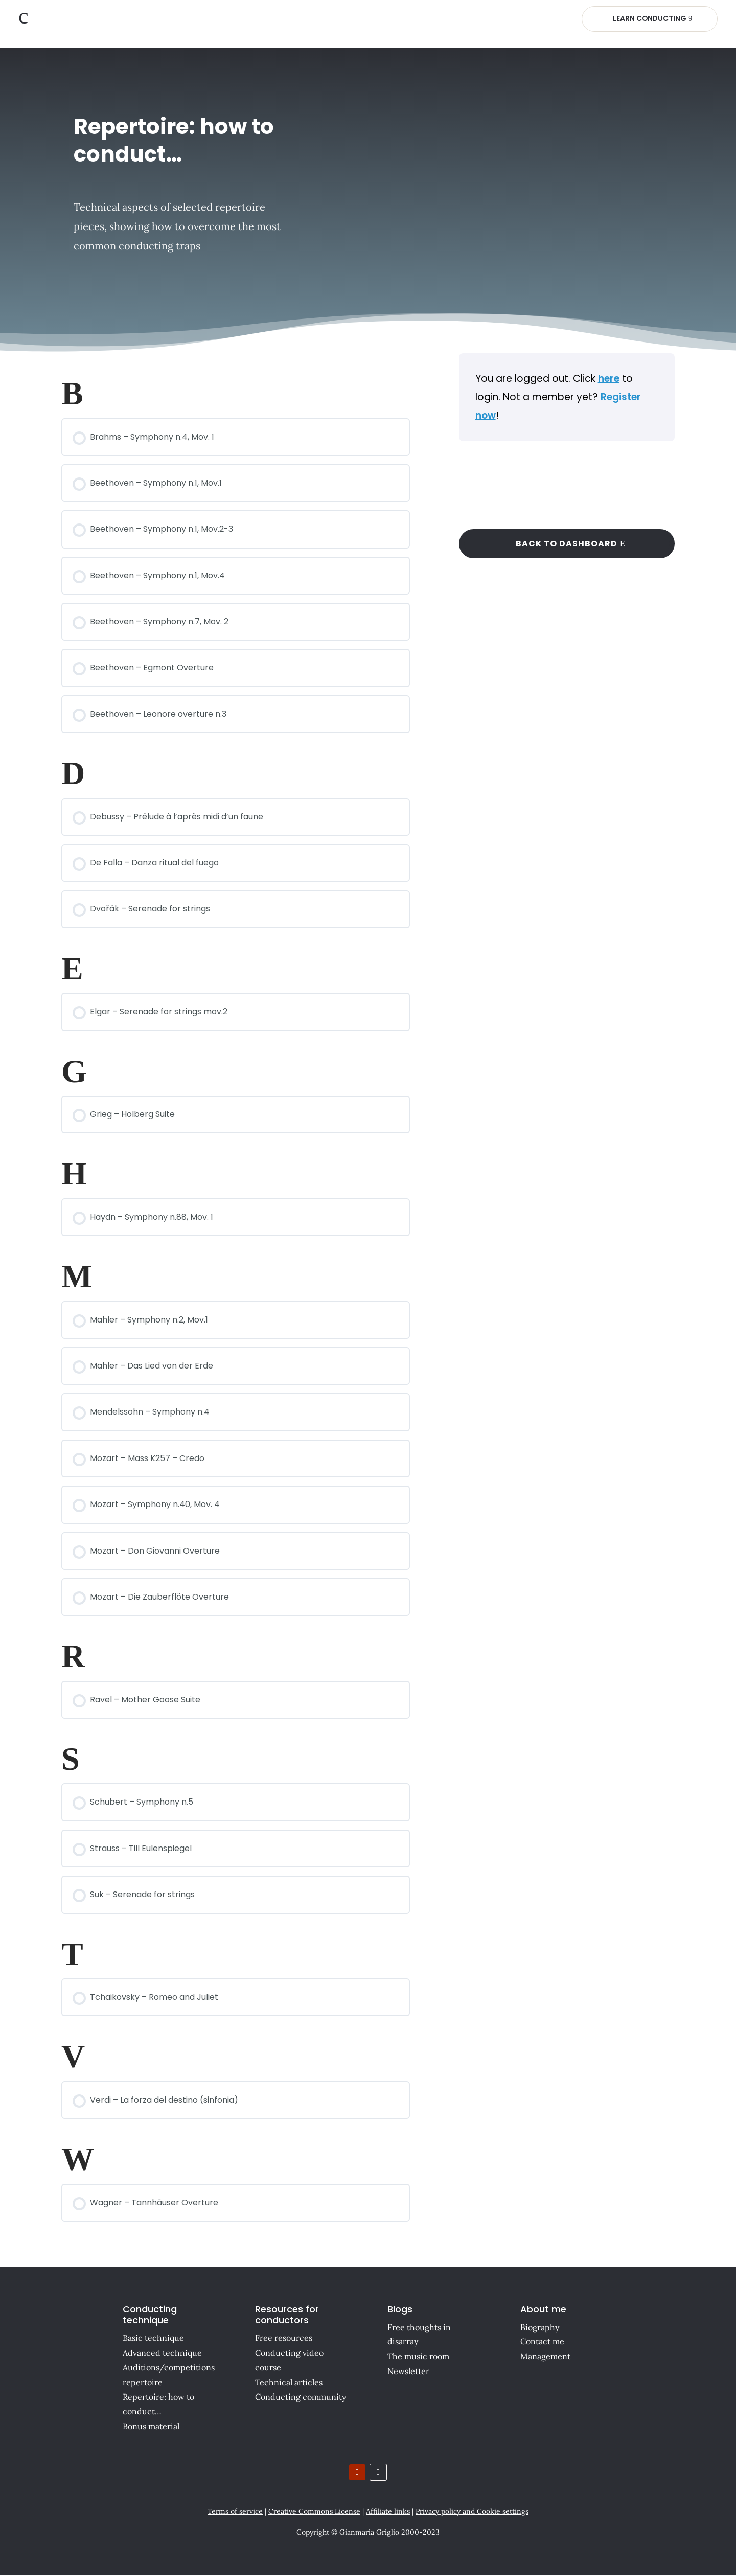 This screenshot has height=2576, width=736. Describe the element at coordinates (408, 2371) in the screenshot. I see `Newsletter` at that location.